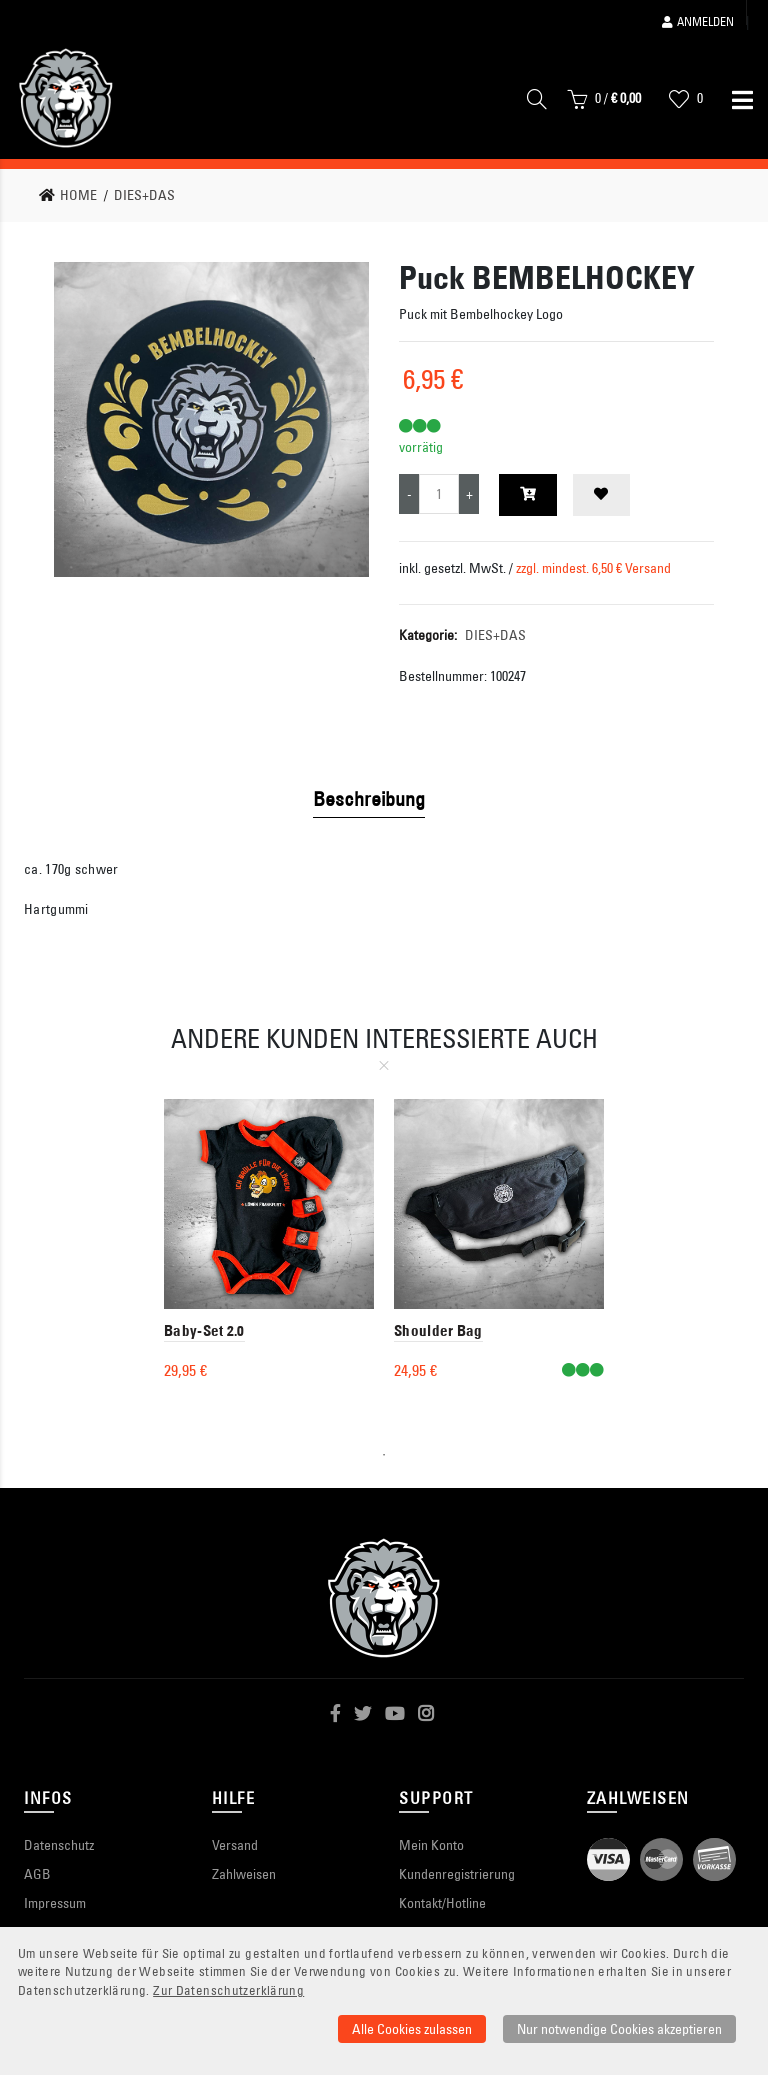 The height and width of the screenshot is (2075, 768). Describe the element at coordinates (204, 1330) in the screenshot. I see `Baby-Set 2.0` at that location.